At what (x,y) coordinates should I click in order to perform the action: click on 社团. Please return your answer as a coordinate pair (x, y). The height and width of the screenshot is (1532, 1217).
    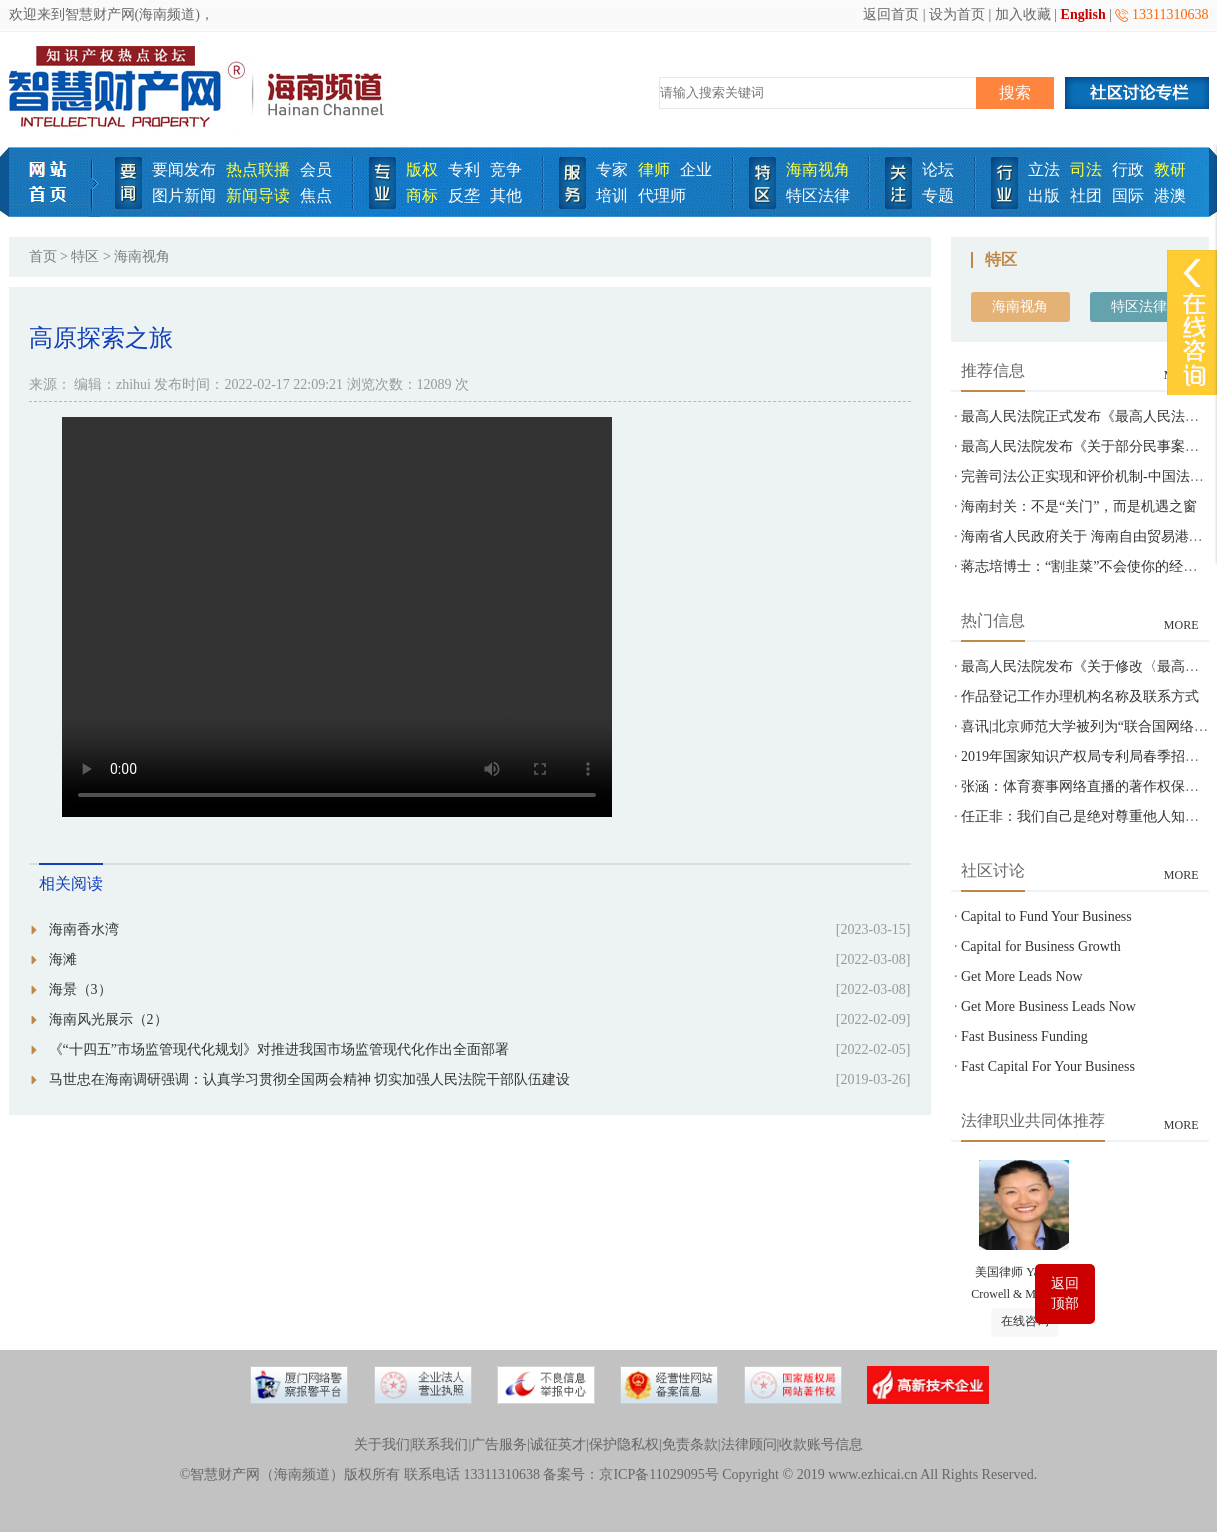
    Looking at the image, I should click on (1086, 195).